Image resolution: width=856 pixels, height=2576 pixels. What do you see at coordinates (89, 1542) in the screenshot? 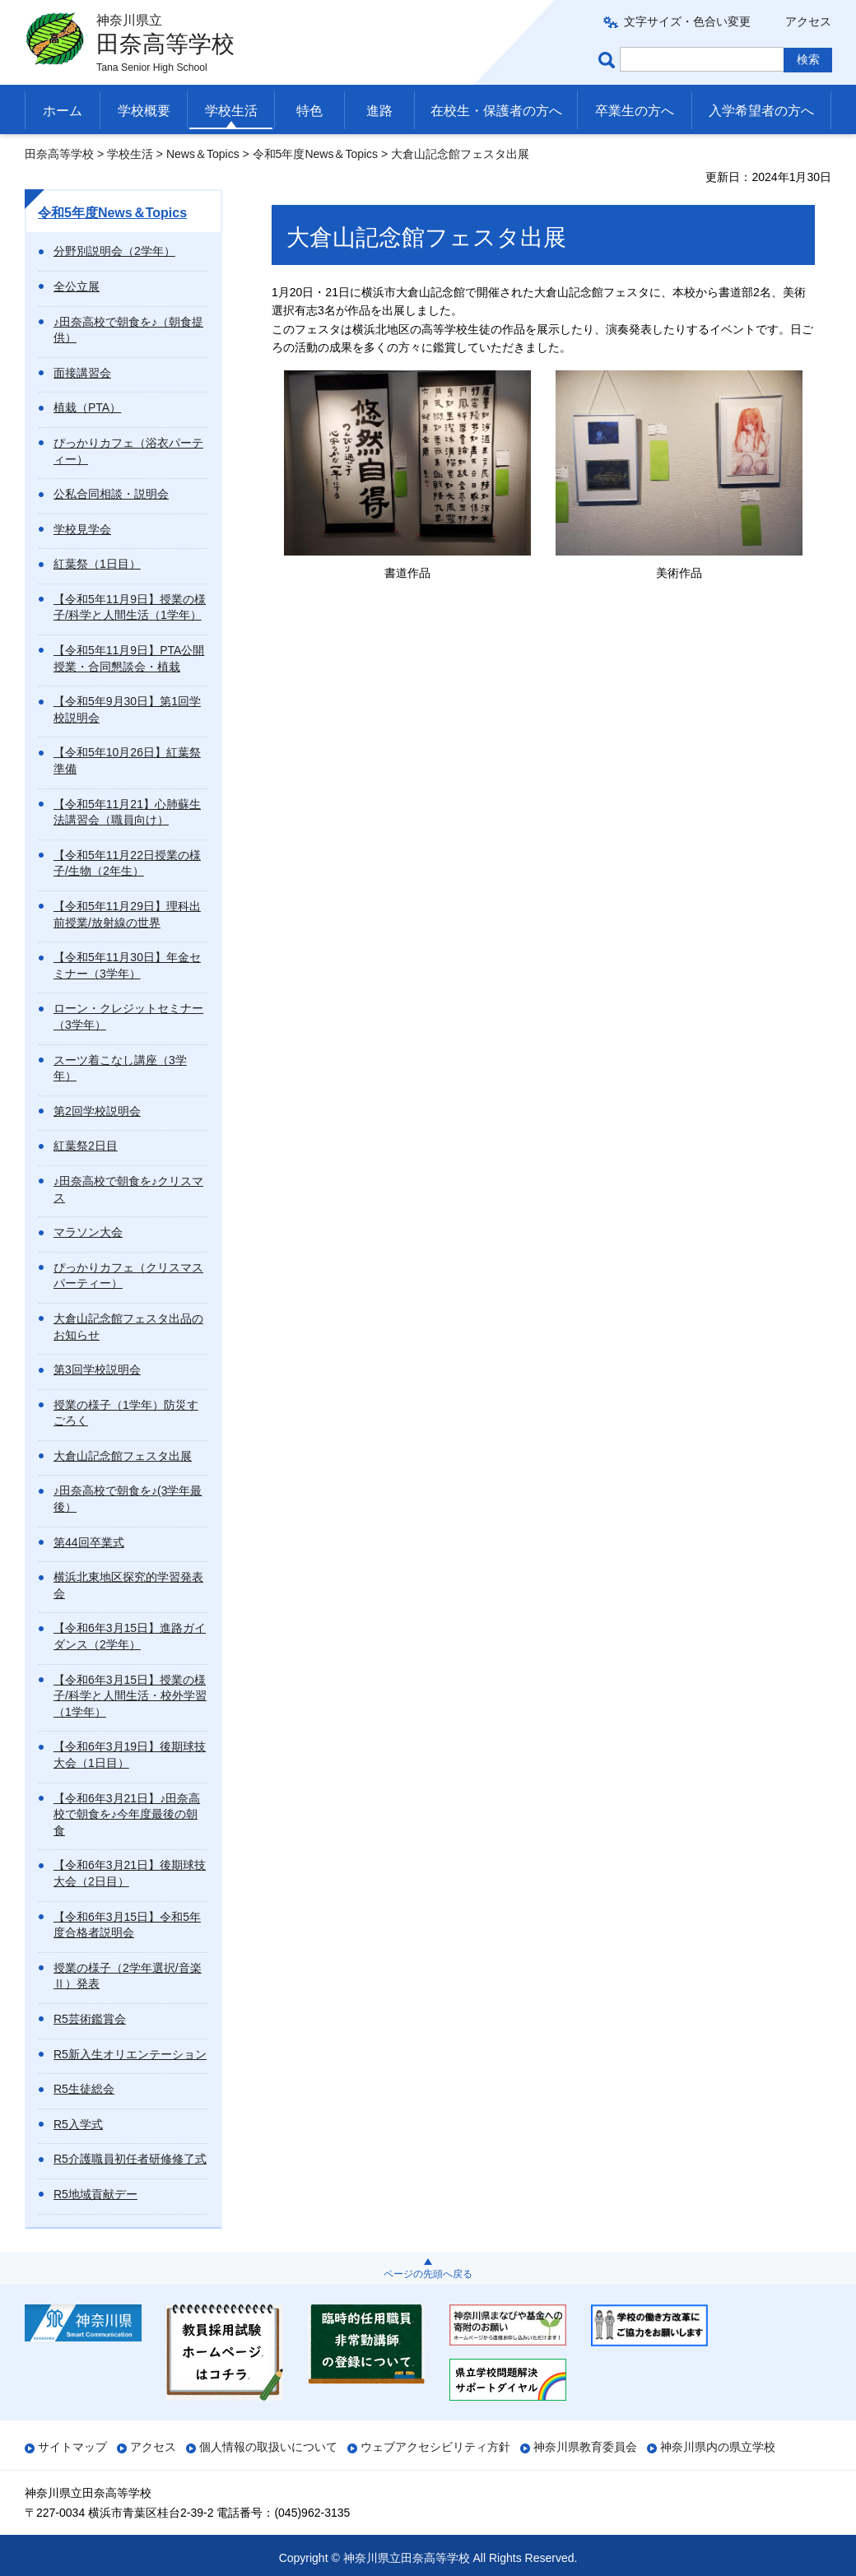
I see `第44回卒業式` at bounding box center [89, 1542].